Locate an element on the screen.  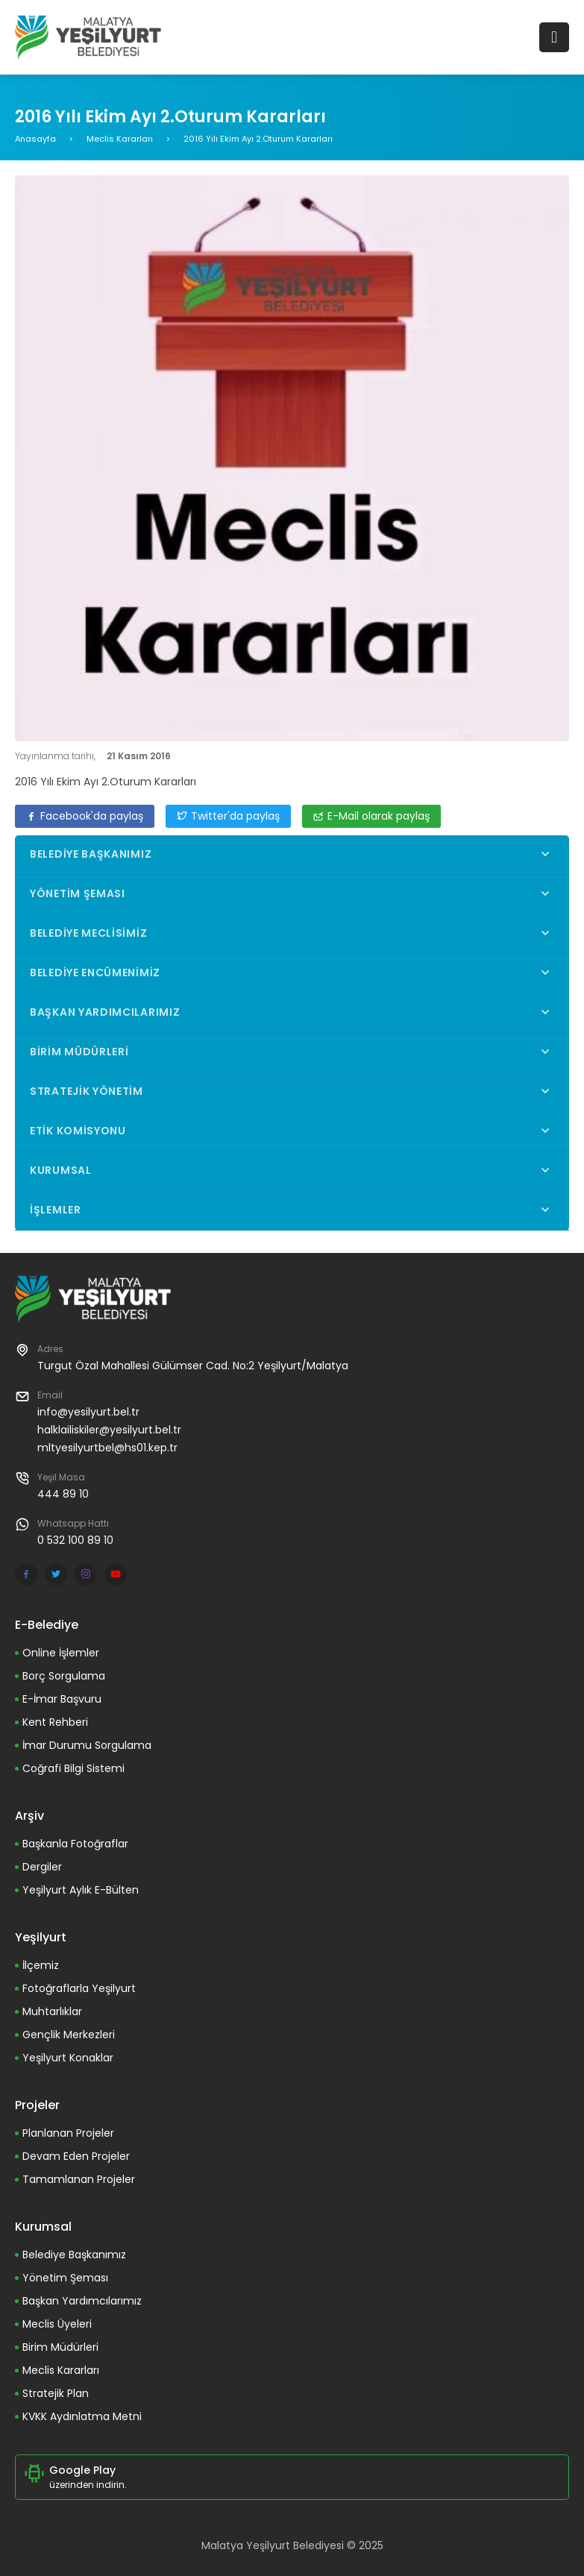
Gençlik Merkezleri is located at coordinates (68, 2034).